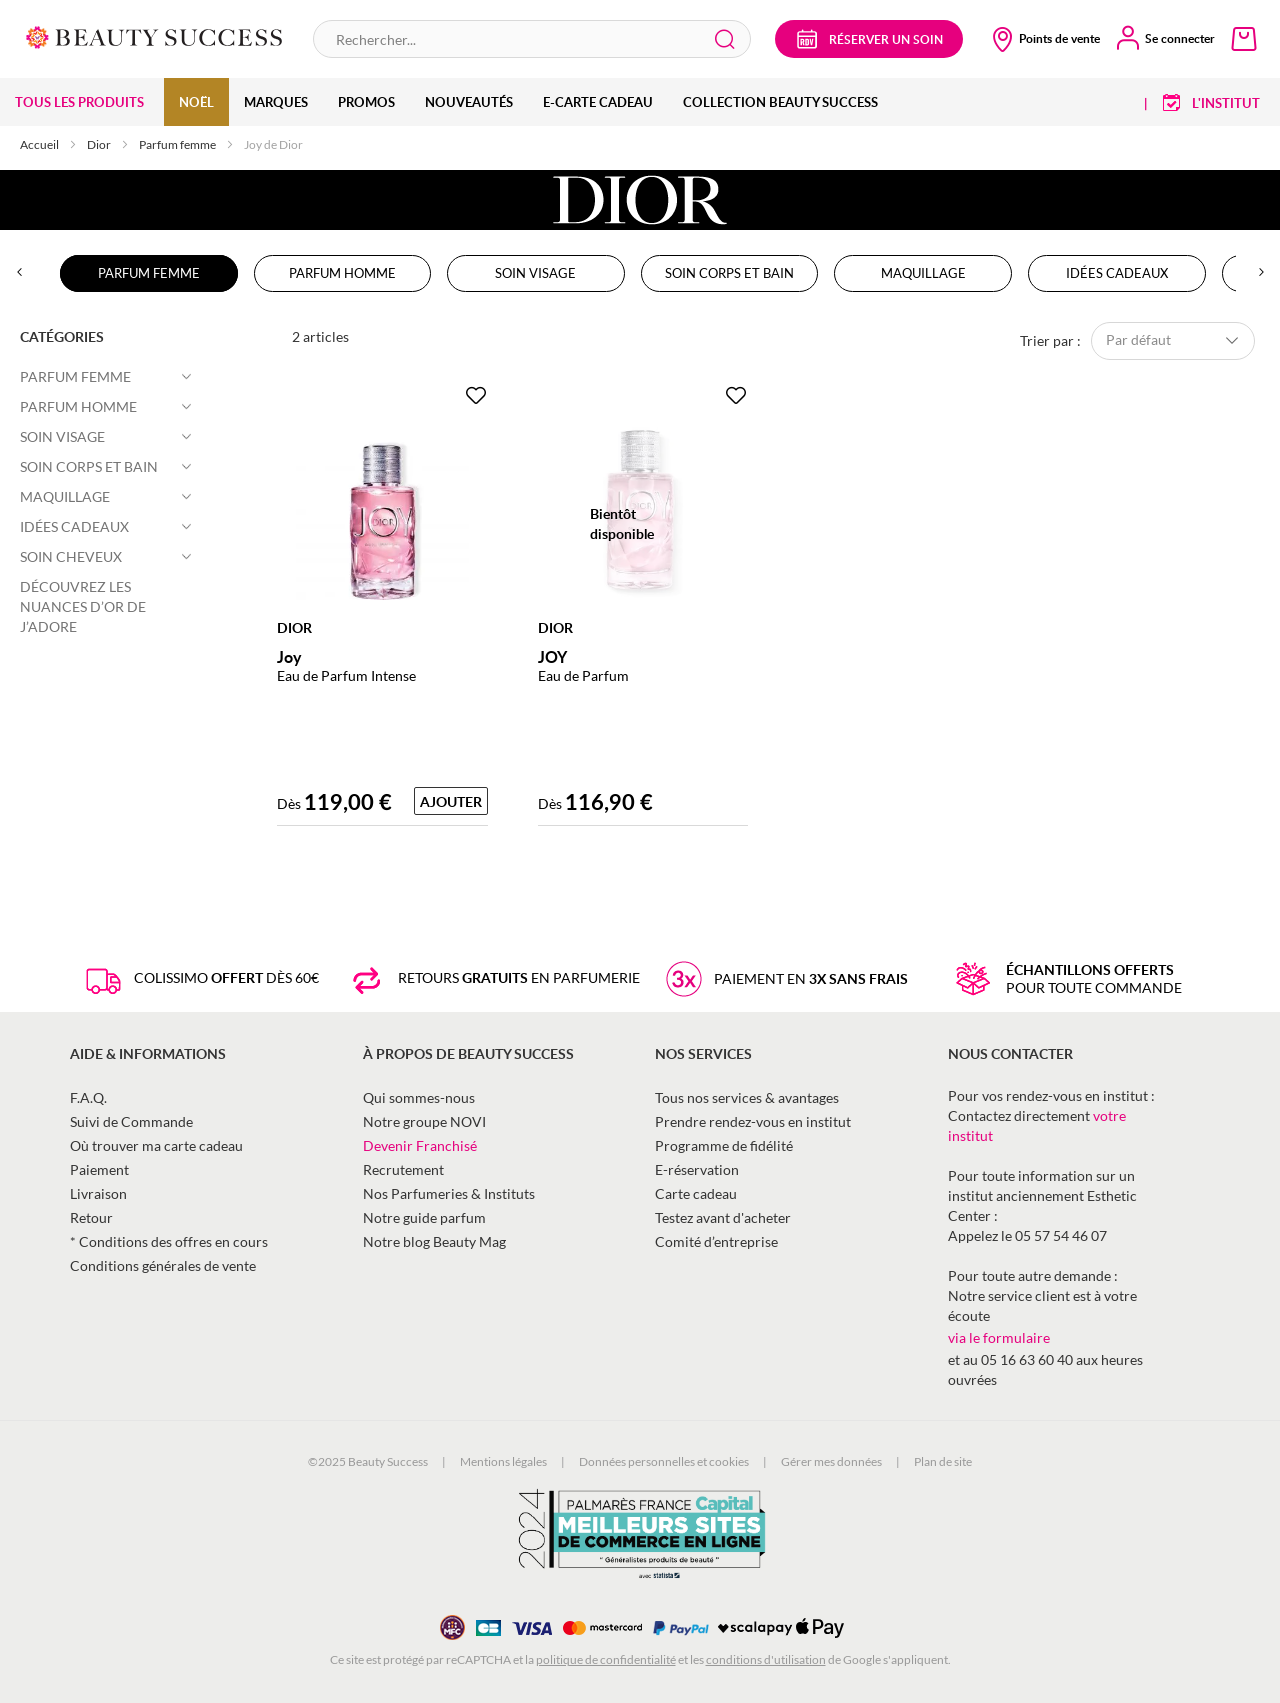 The width and height of the screenshot is (1280, 1703). I want to click on Conditions générales de vente, so click(163, 1265).